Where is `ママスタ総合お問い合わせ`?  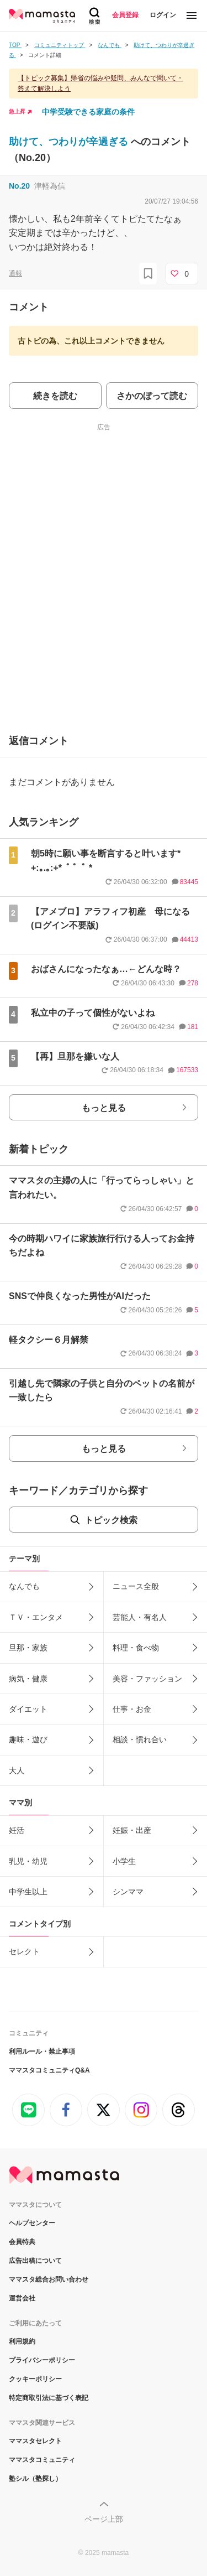 ママスタ総合お問い合わせ is located at coordinates (48, 2279).